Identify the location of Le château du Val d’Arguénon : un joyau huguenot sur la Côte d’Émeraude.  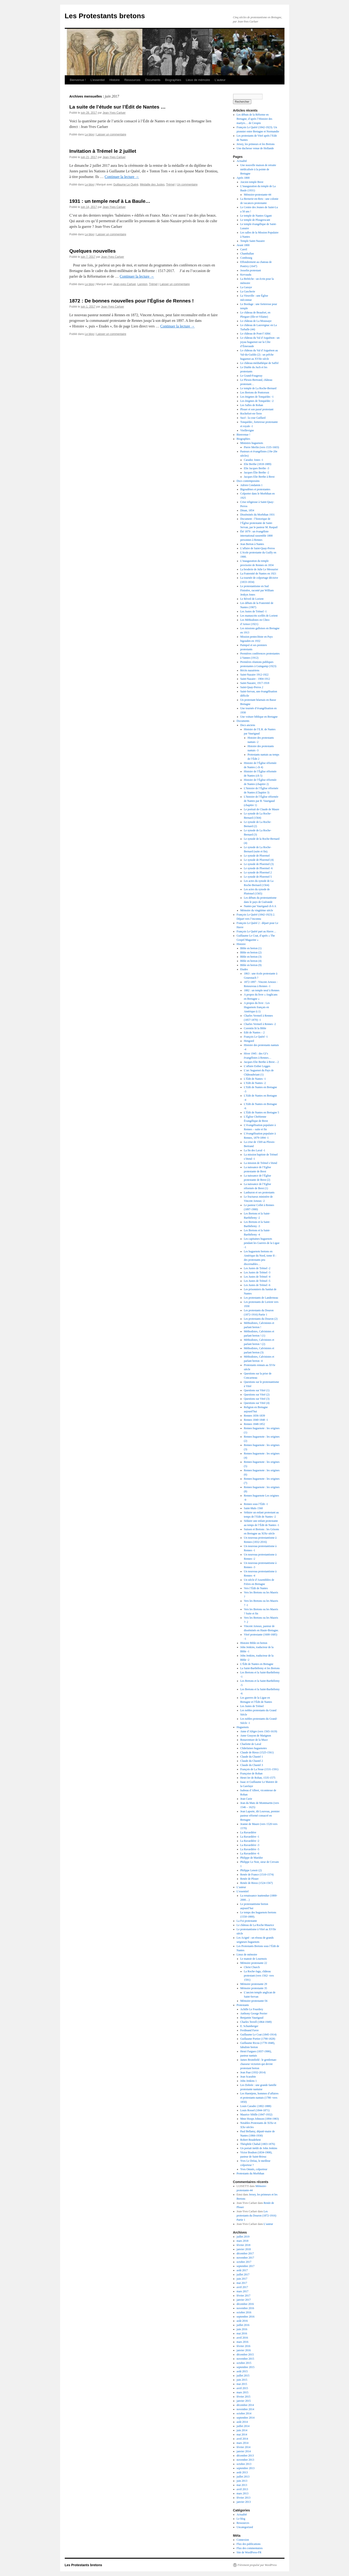
(260, 342).